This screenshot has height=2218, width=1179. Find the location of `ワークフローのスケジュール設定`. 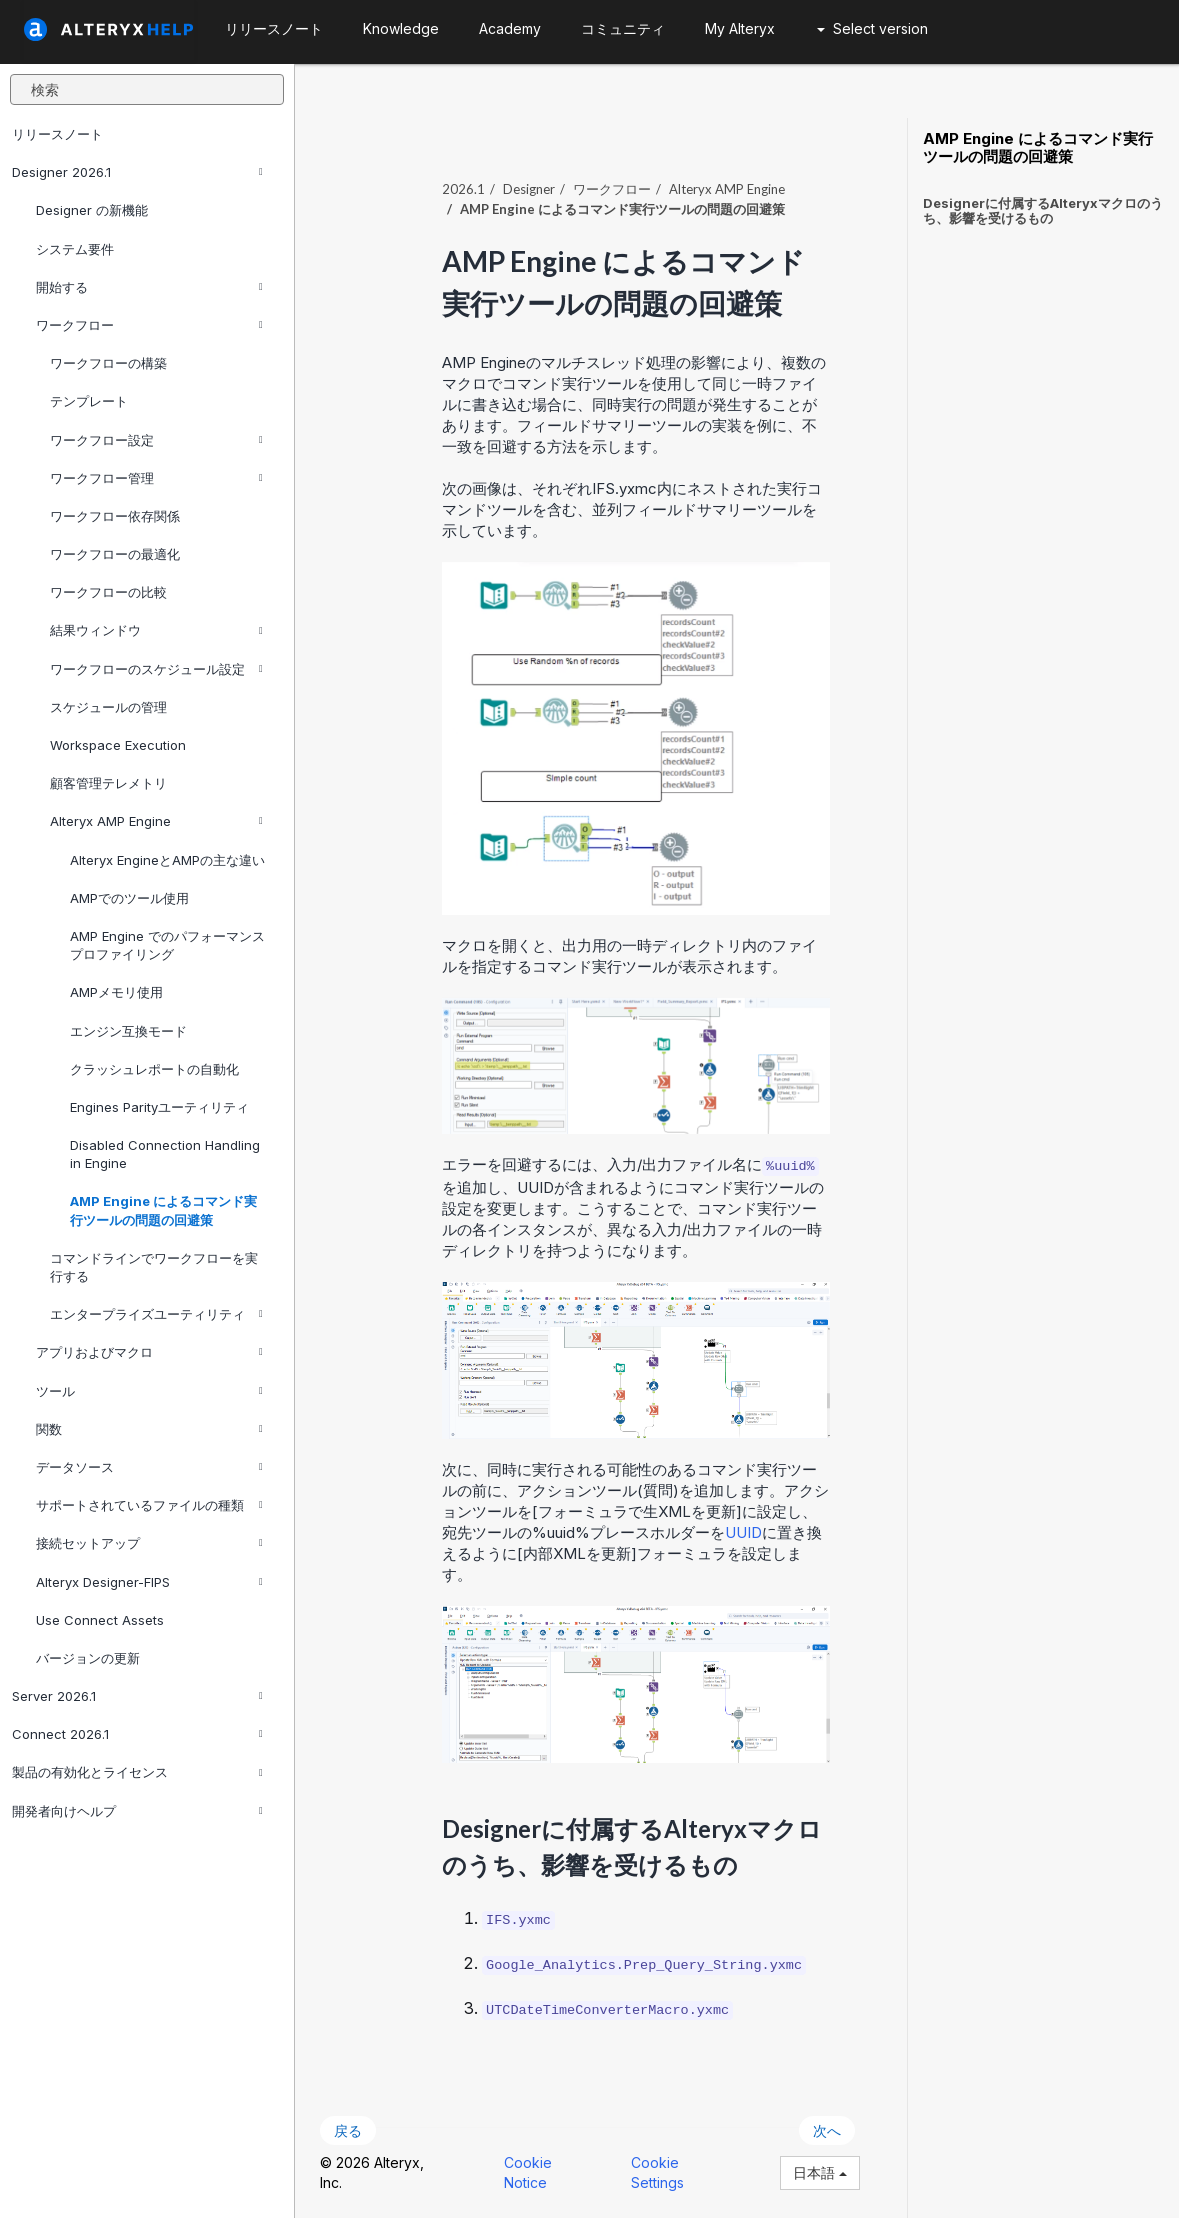

ワークフローのスケジュール設定 is located at coordinates (156, 669).